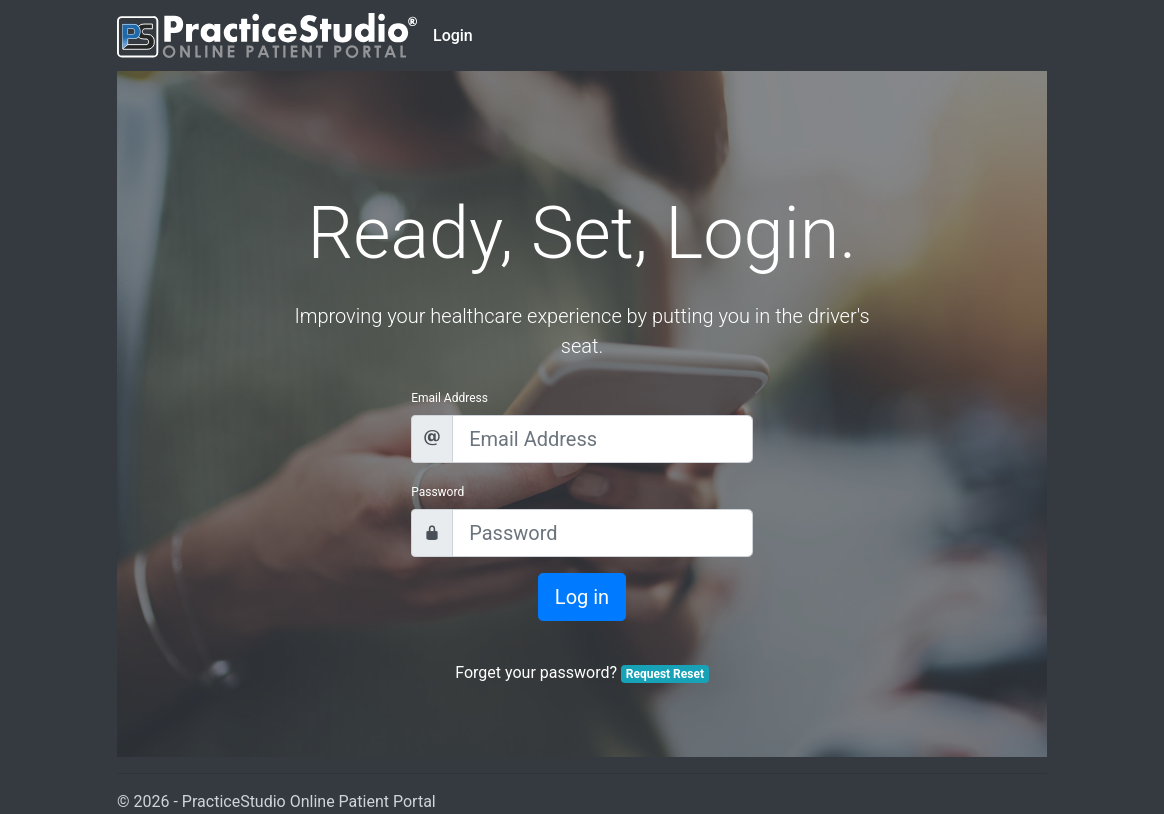 The height and width of the screenshot is (814, 1164). What do you see at coordinates (582, 597) in the screenshot?
I see `Log in` at bounding box center [582, 597].